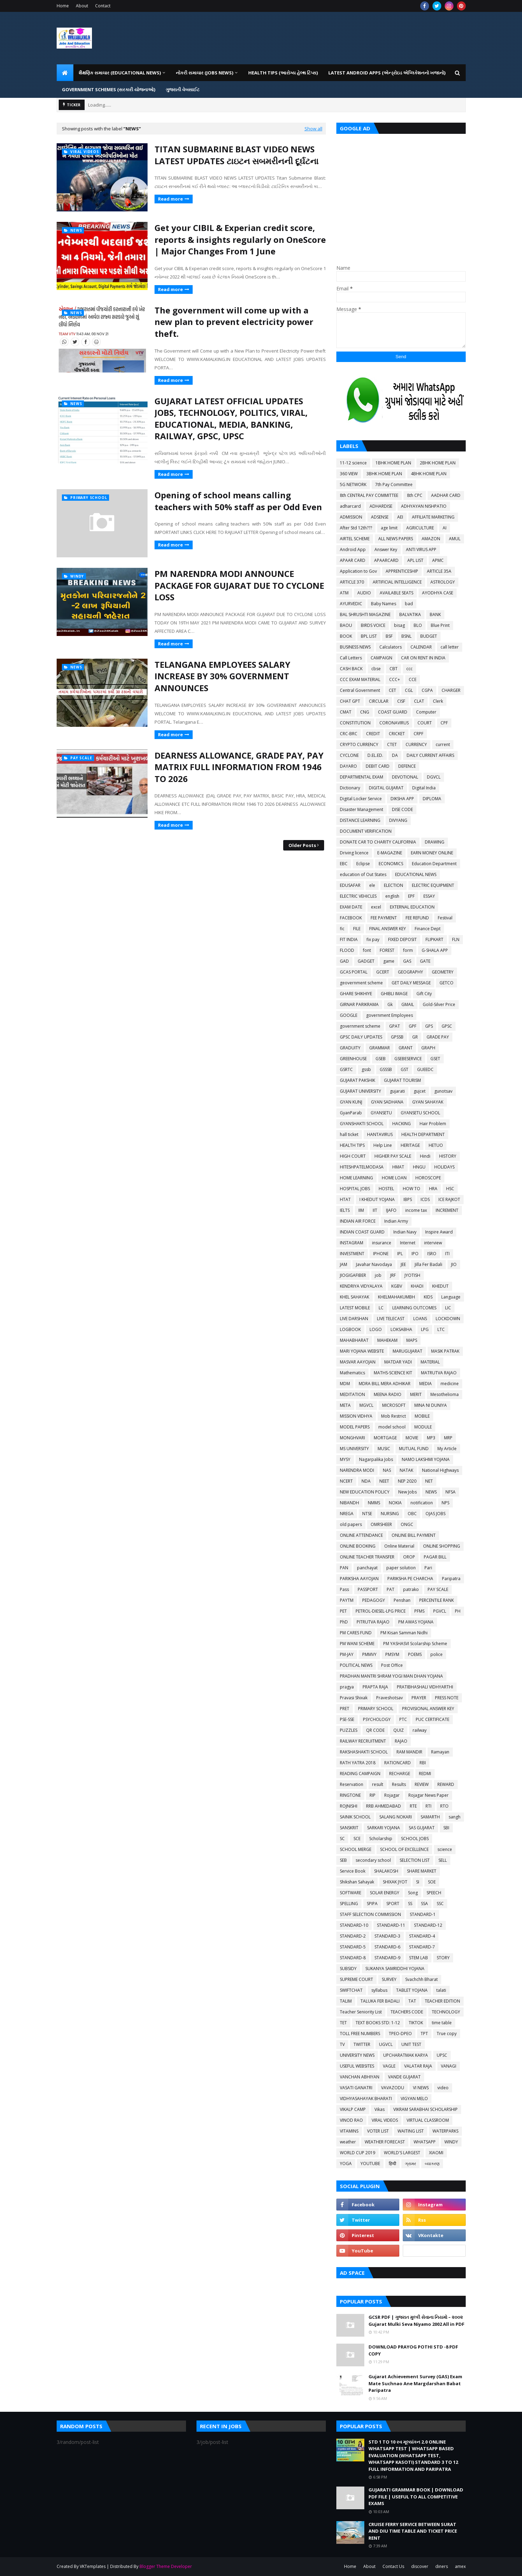 The width and height of the screenshot is (522, 2576). I want to click on SHALAKOSH, so click(386, 1871).